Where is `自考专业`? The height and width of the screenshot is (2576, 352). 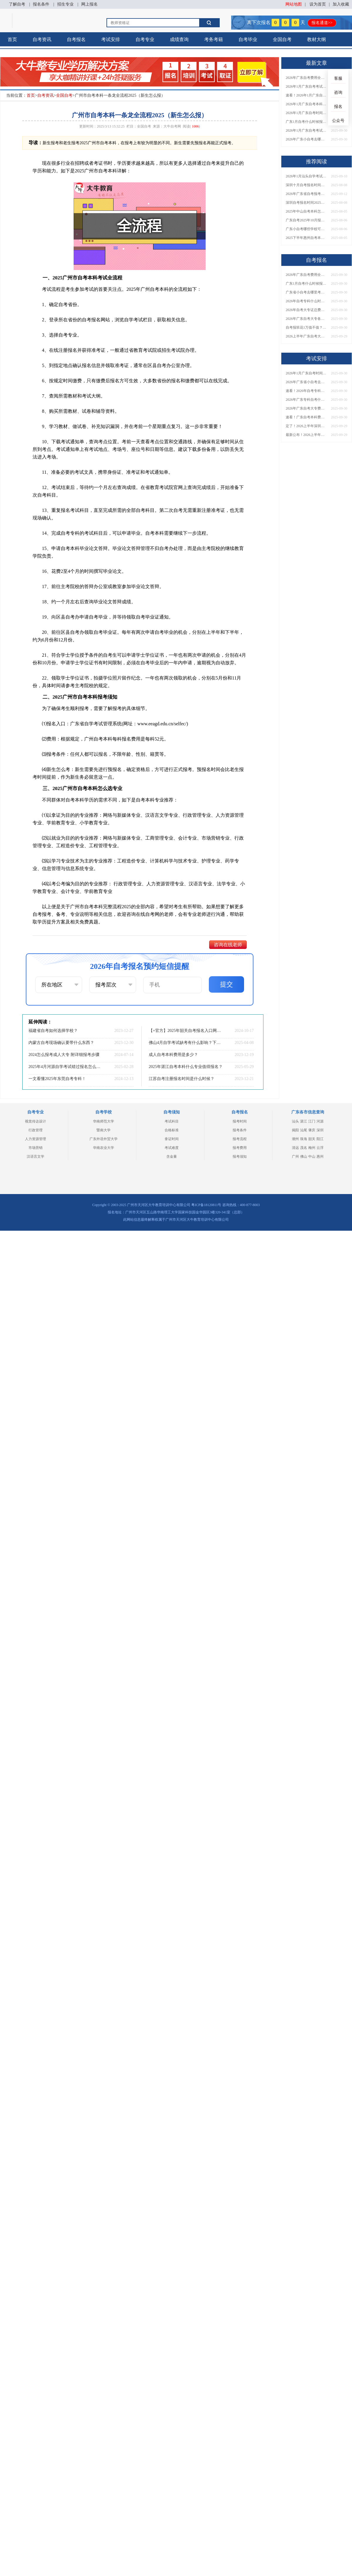
自考专业 is located at coordinates (145, 39).